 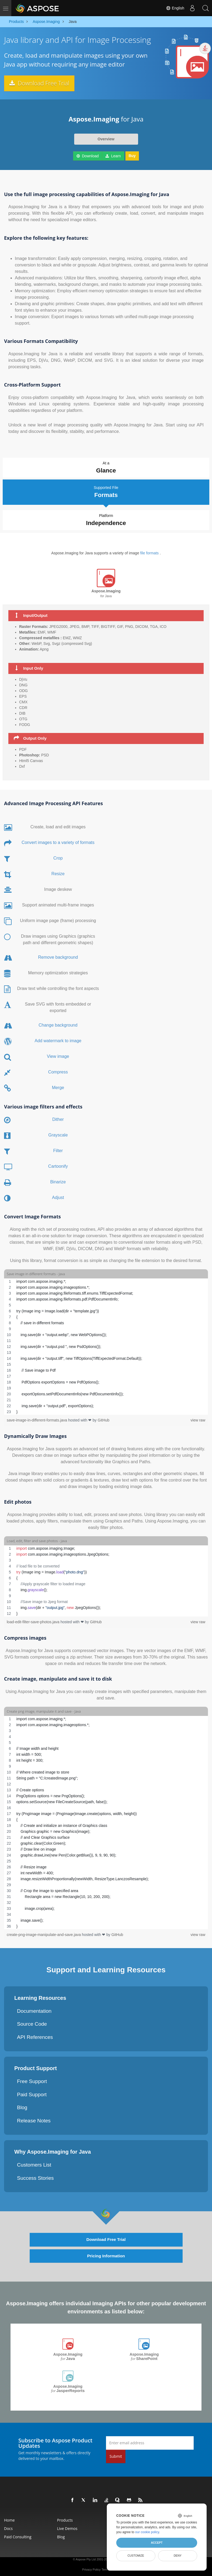 I want to click on Blog, so click(x=22, y=2106).